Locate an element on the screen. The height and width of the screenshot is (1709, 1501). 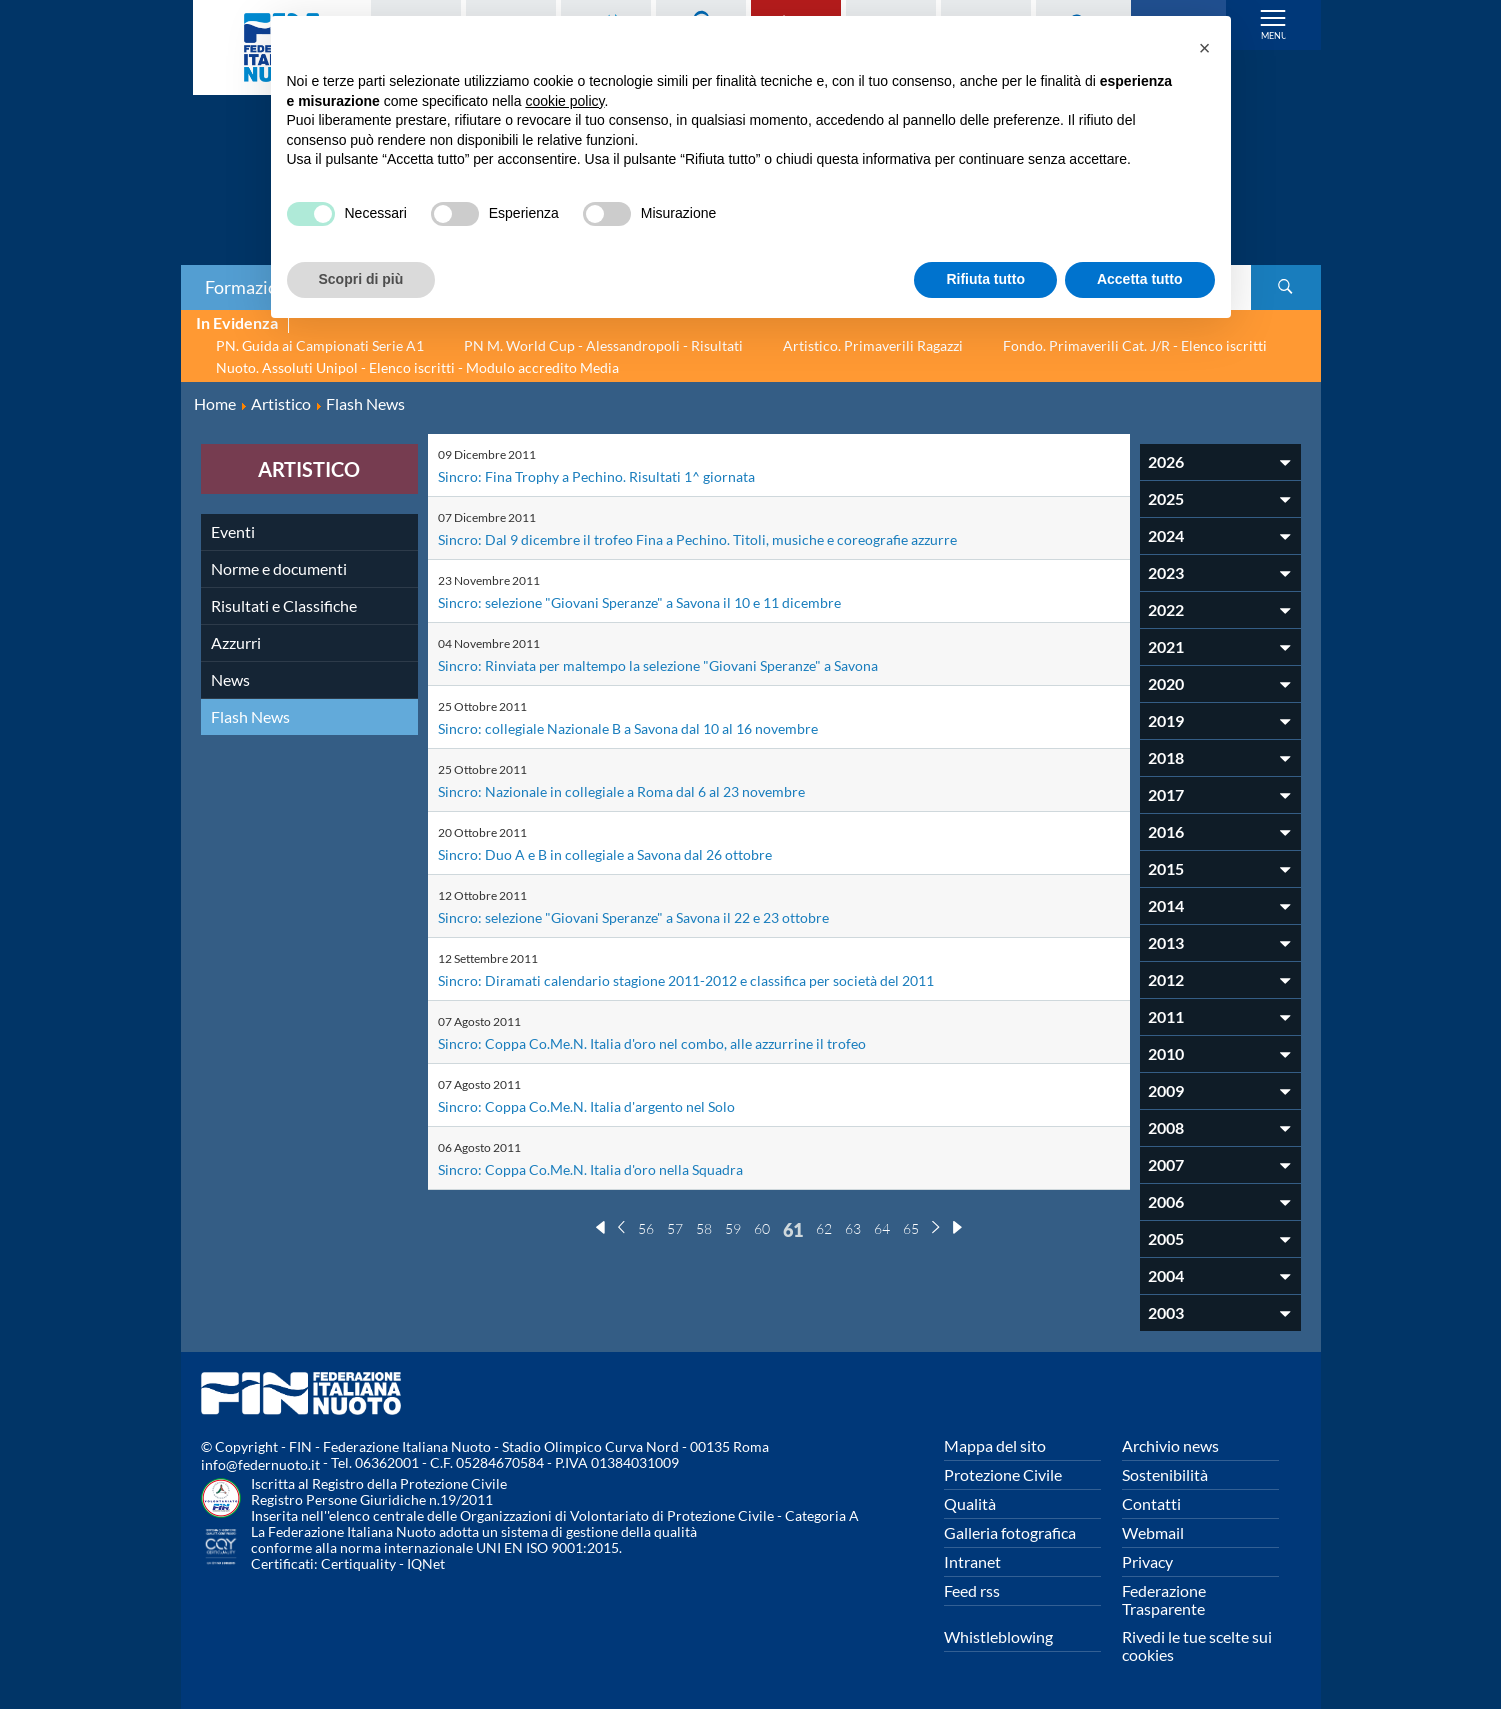
Galleria fotografica is located at coordinates (1010, 1532).